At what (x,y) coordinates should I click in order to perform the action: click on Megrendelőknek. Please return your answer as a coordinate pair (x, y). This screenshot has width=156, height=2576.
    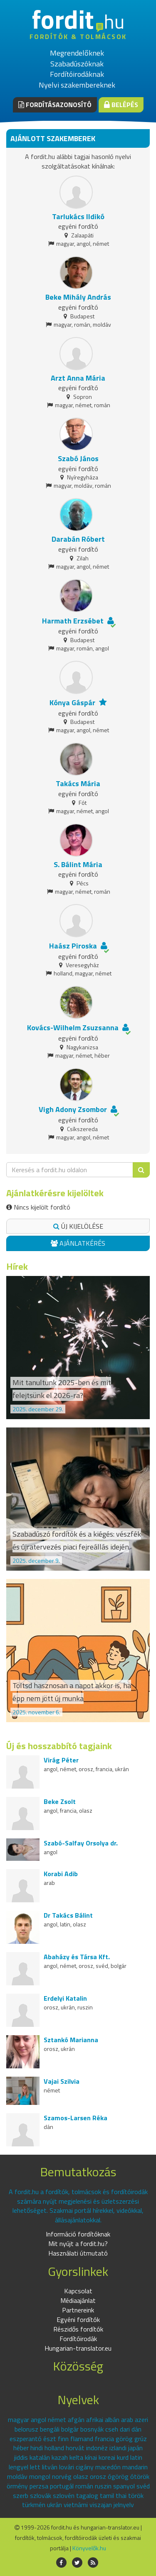
    Looking at the image, I should click on (77, 53).